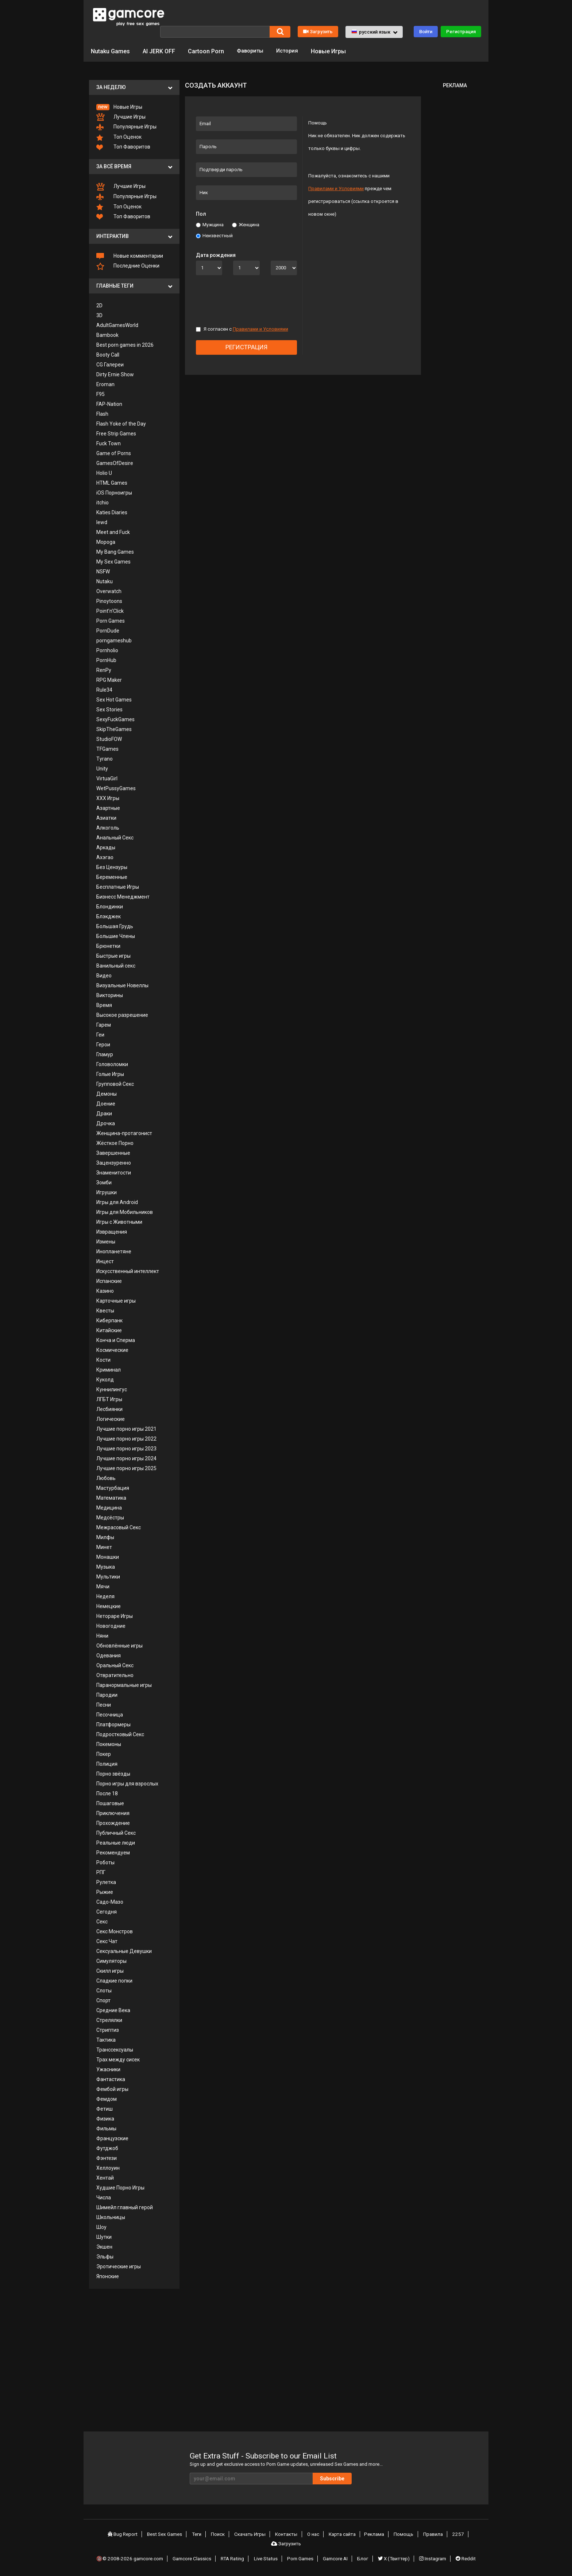 Image resolution: width=572 pixels, height=2576 pixels. Describe the element at coordinates (115, 1339) in the screenshot. I see `Конча и Сперма` at that location.